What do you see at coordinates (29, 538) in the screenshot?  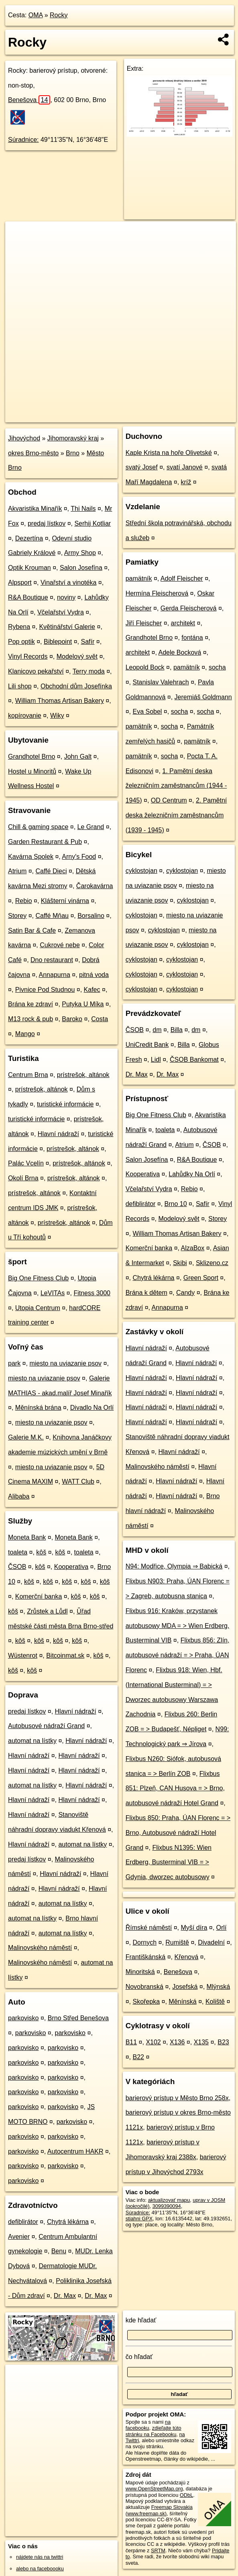 I see `Dezertína` at bounding box center [29, 538].